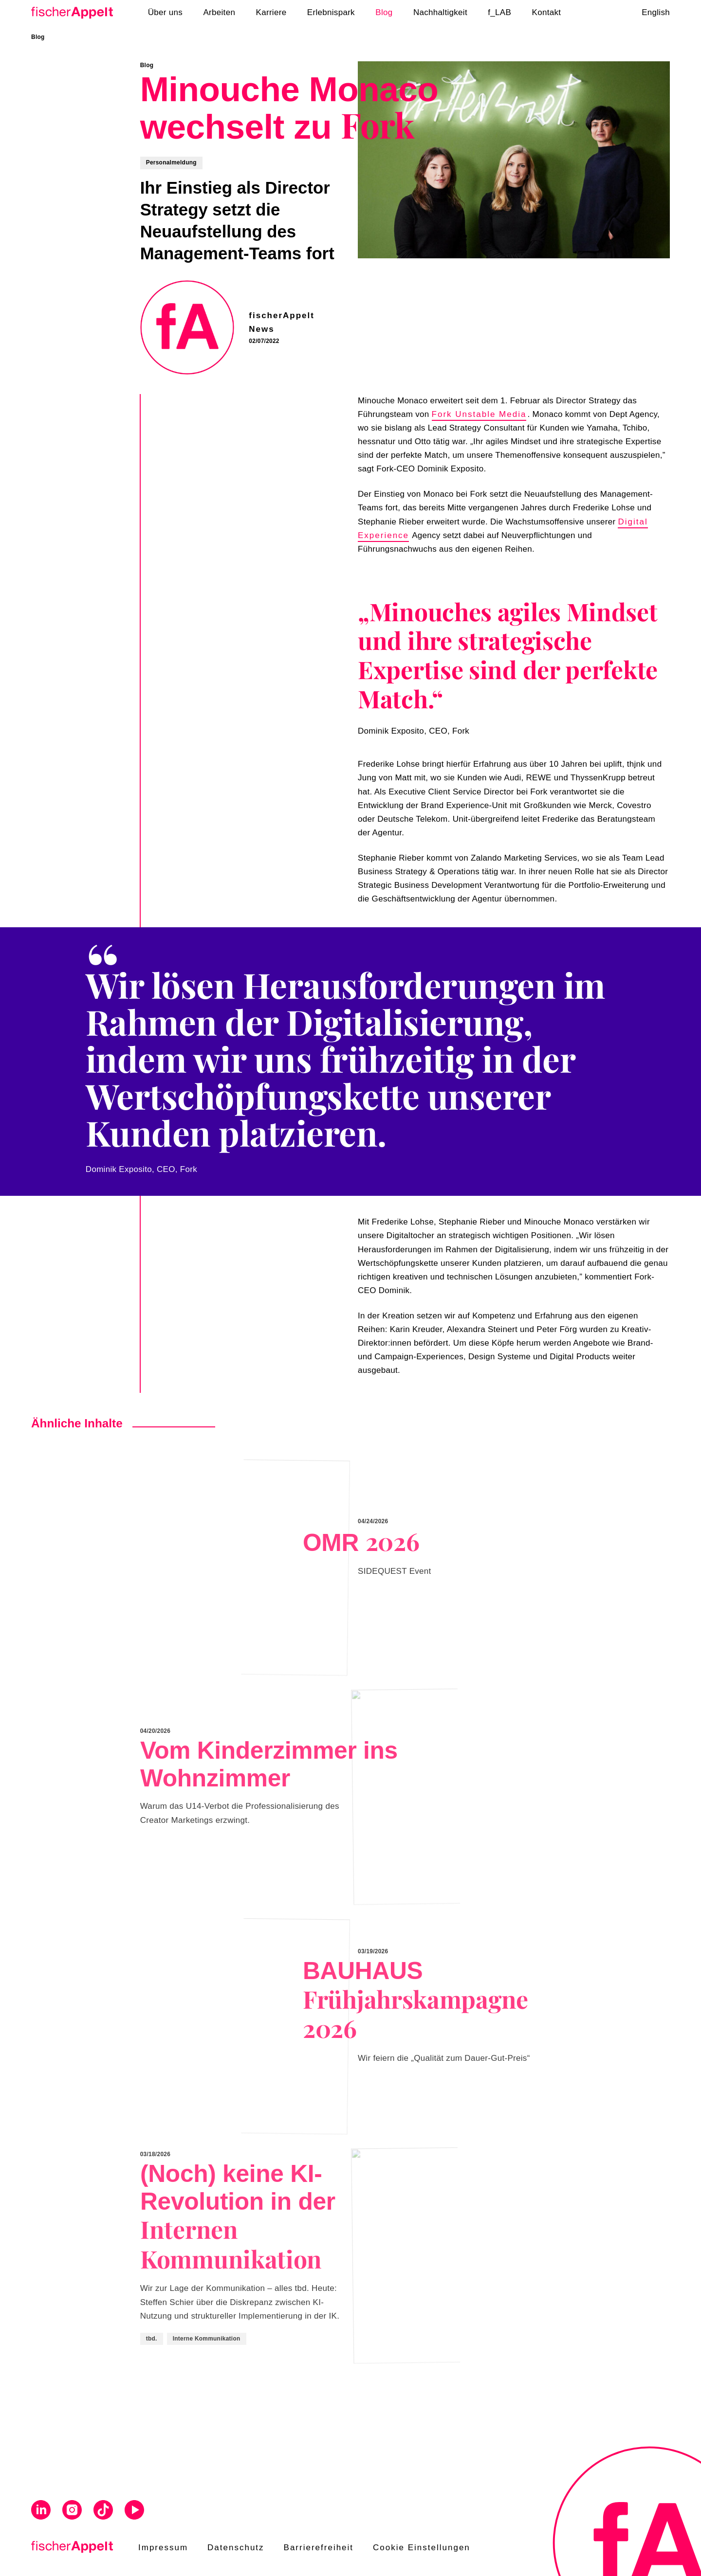  Describe the element at coordinates (41, 2511) in the screenshot. I see `[Visit us on Linkedin]` at that location.